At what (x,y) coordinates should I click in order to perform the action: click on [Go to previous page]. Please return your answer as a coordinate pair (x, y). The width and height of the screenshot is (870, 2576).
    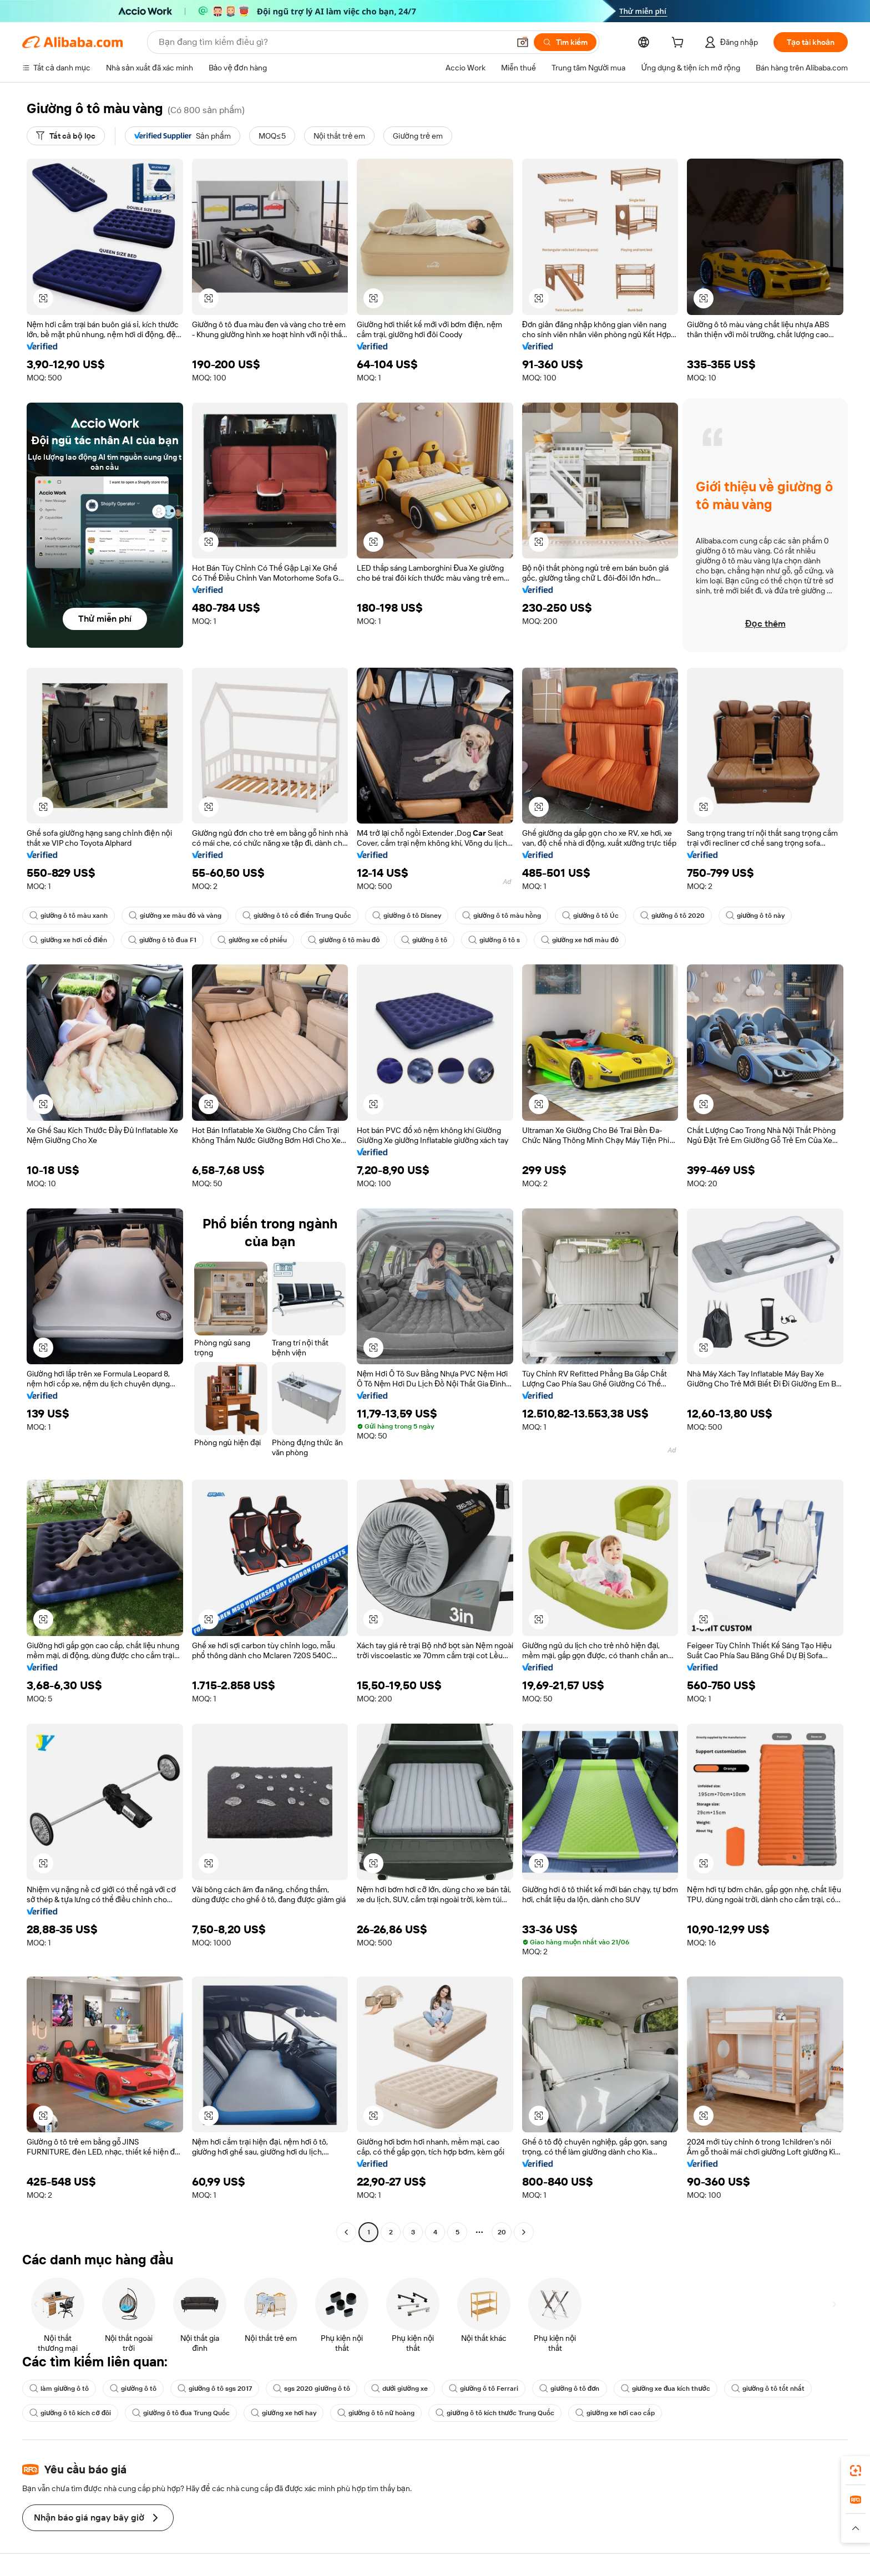
    Looking at the image, I should click on (346, 2232).